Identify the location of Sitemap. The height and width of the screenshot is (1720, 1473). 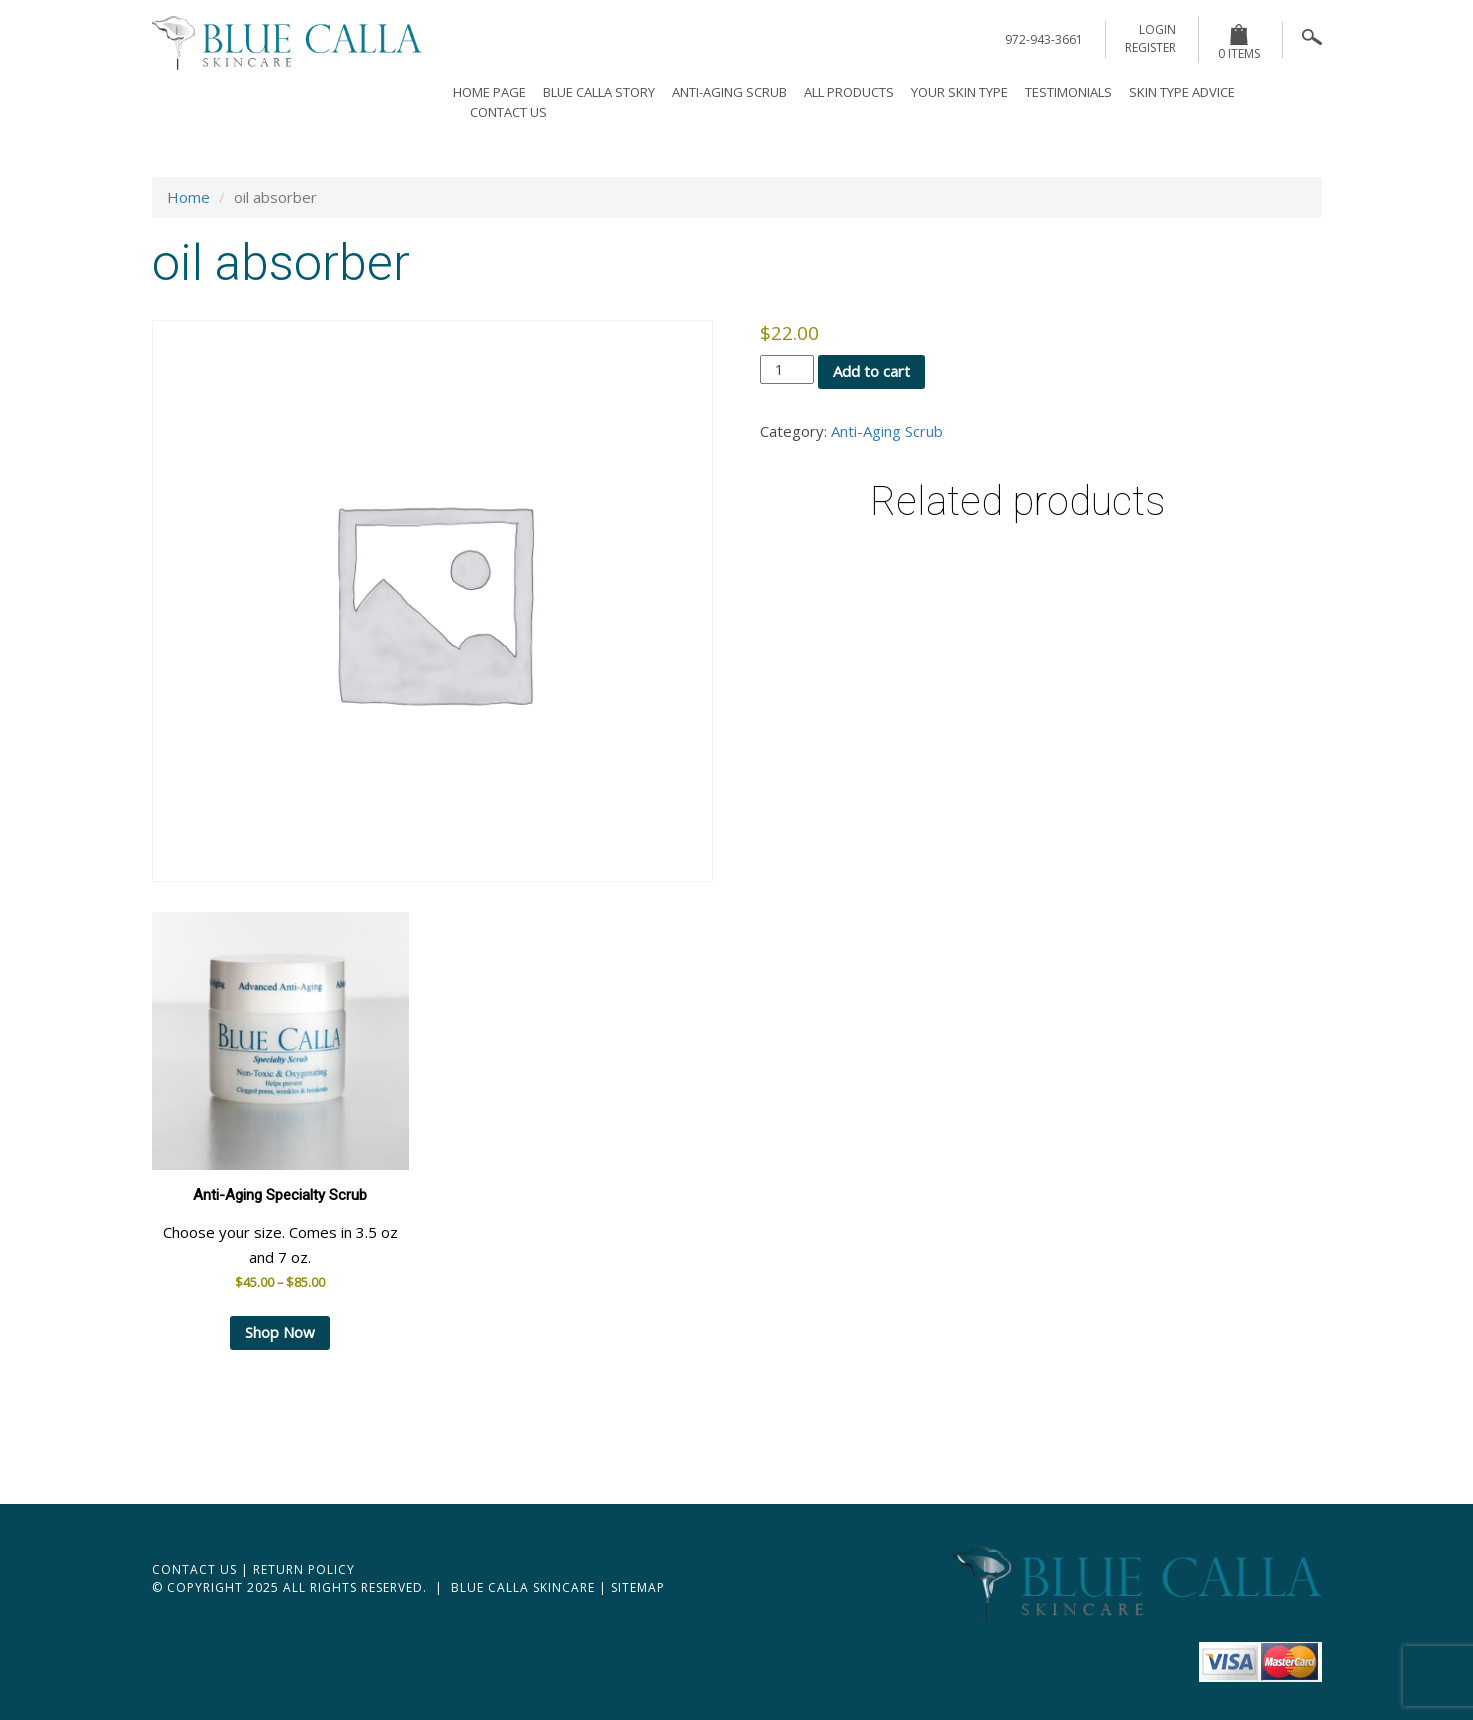
(638, 1587).